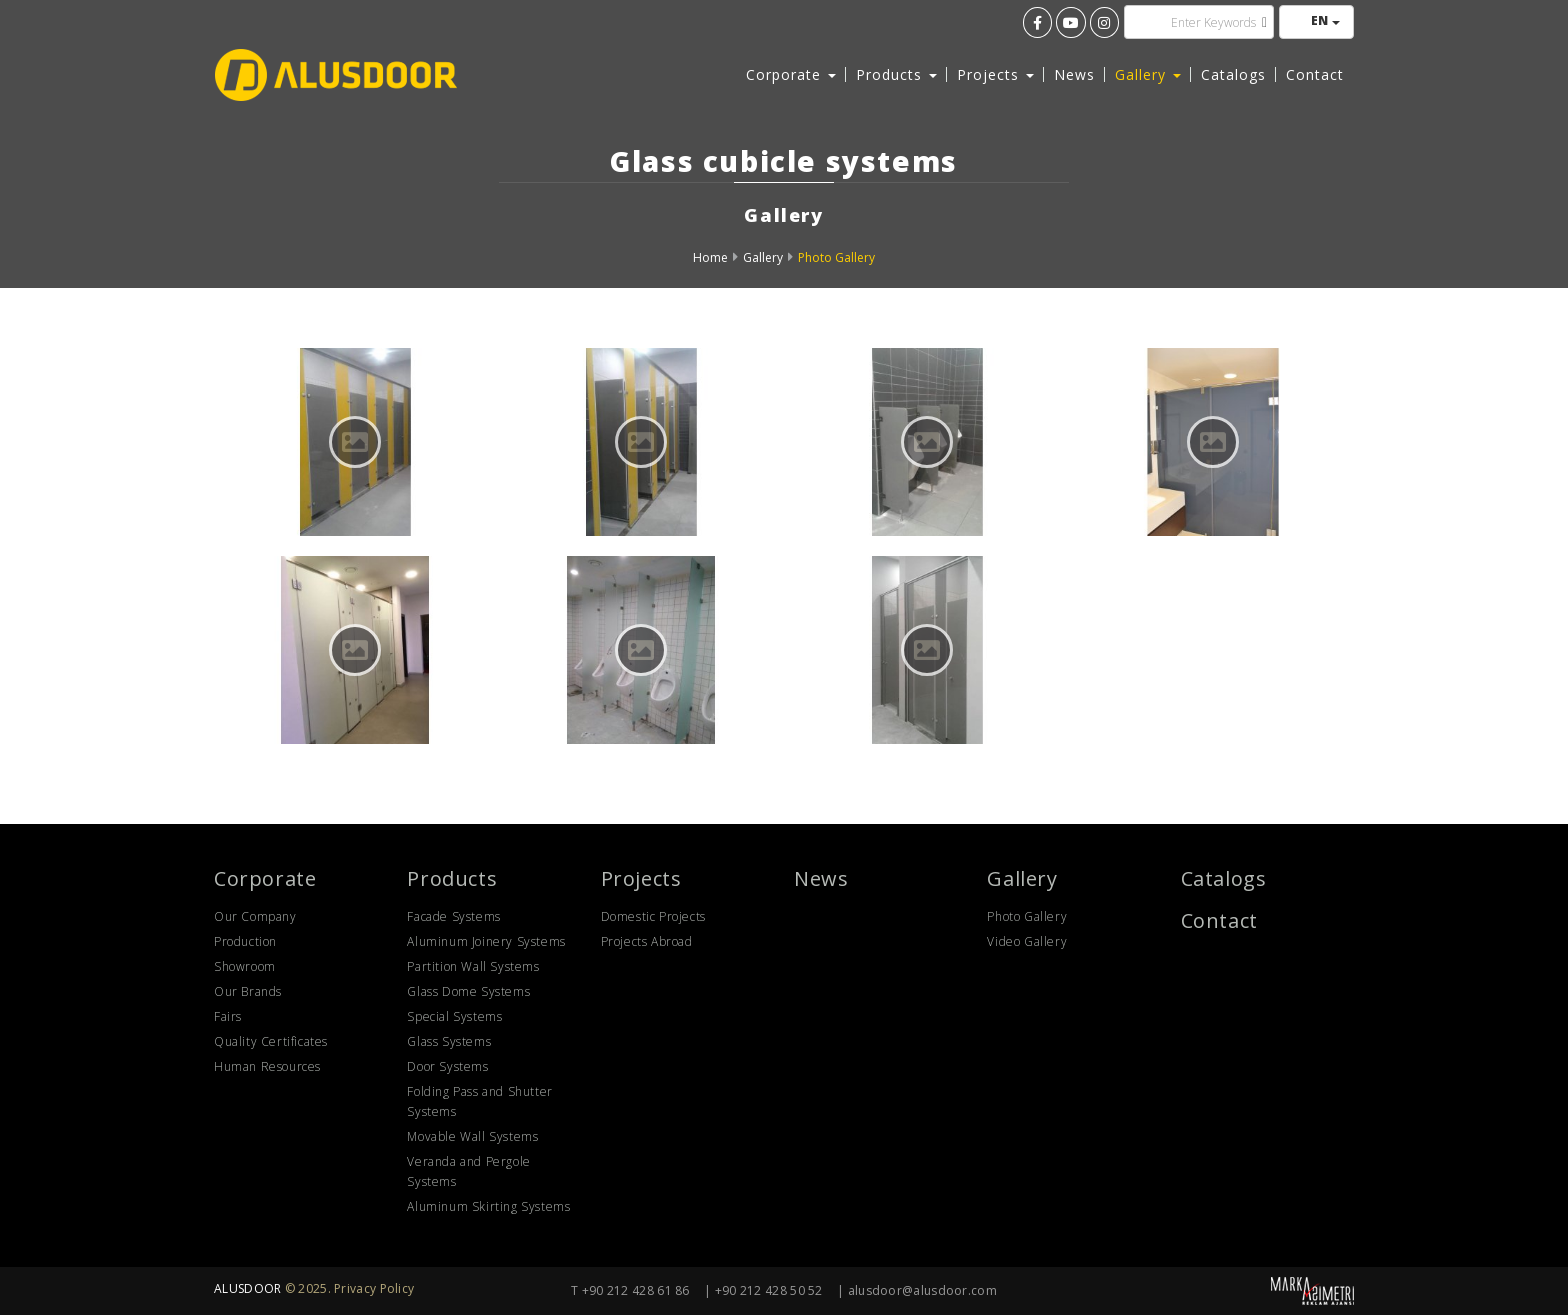 The image size is (1568, 1315). What do you see at coordinates (449, 1041) in the screenshot?
I see `Glass Systems` at bounding box center [449, 1041].